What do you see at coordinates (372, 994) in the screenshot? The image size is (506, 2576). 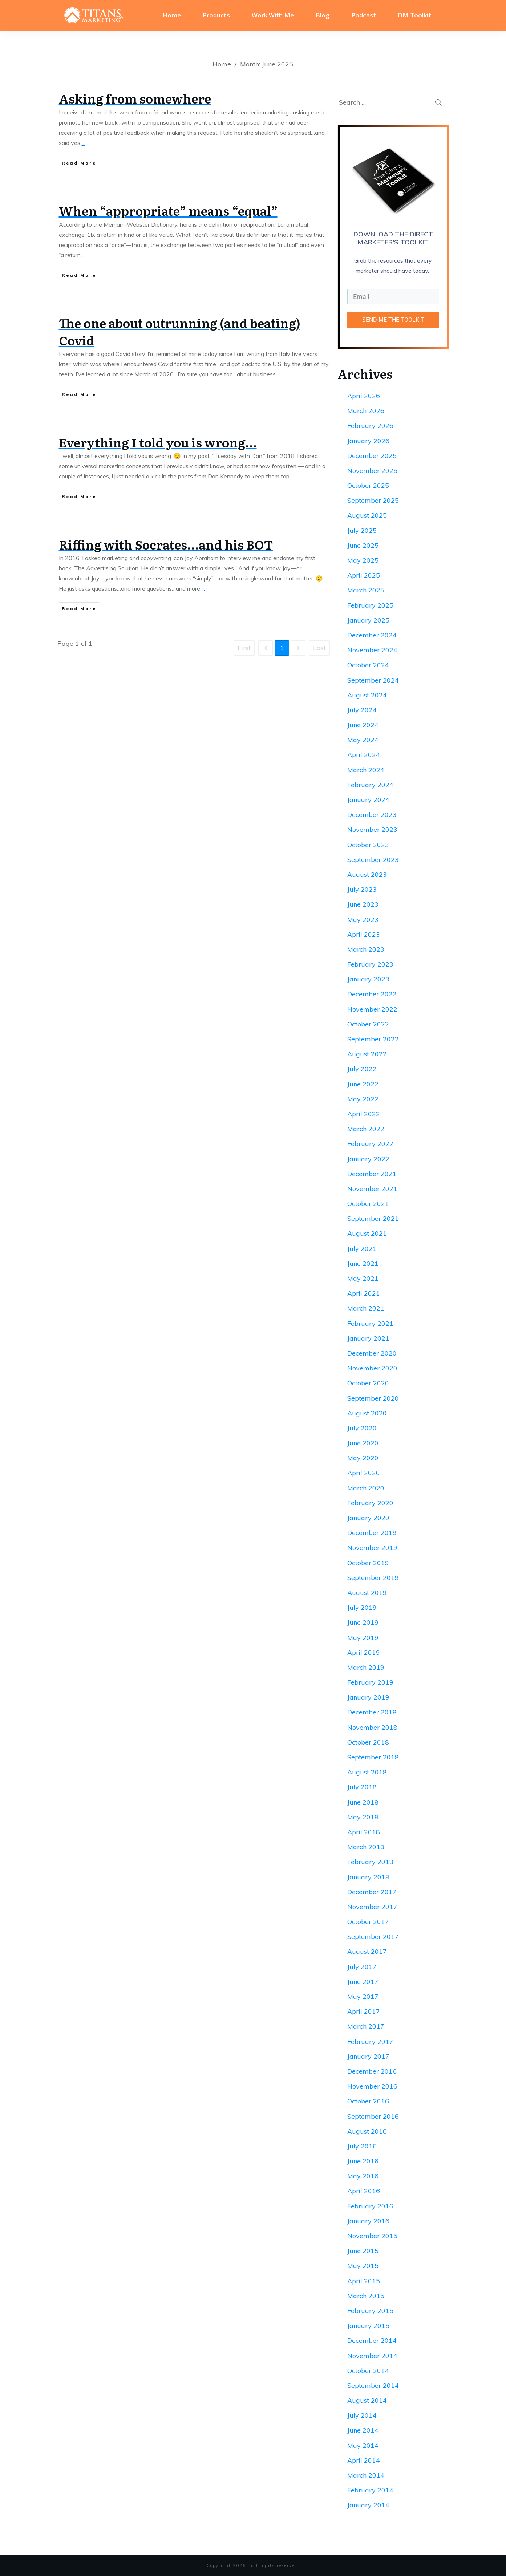 I see `December 2022` at bounding box center [372, 994].